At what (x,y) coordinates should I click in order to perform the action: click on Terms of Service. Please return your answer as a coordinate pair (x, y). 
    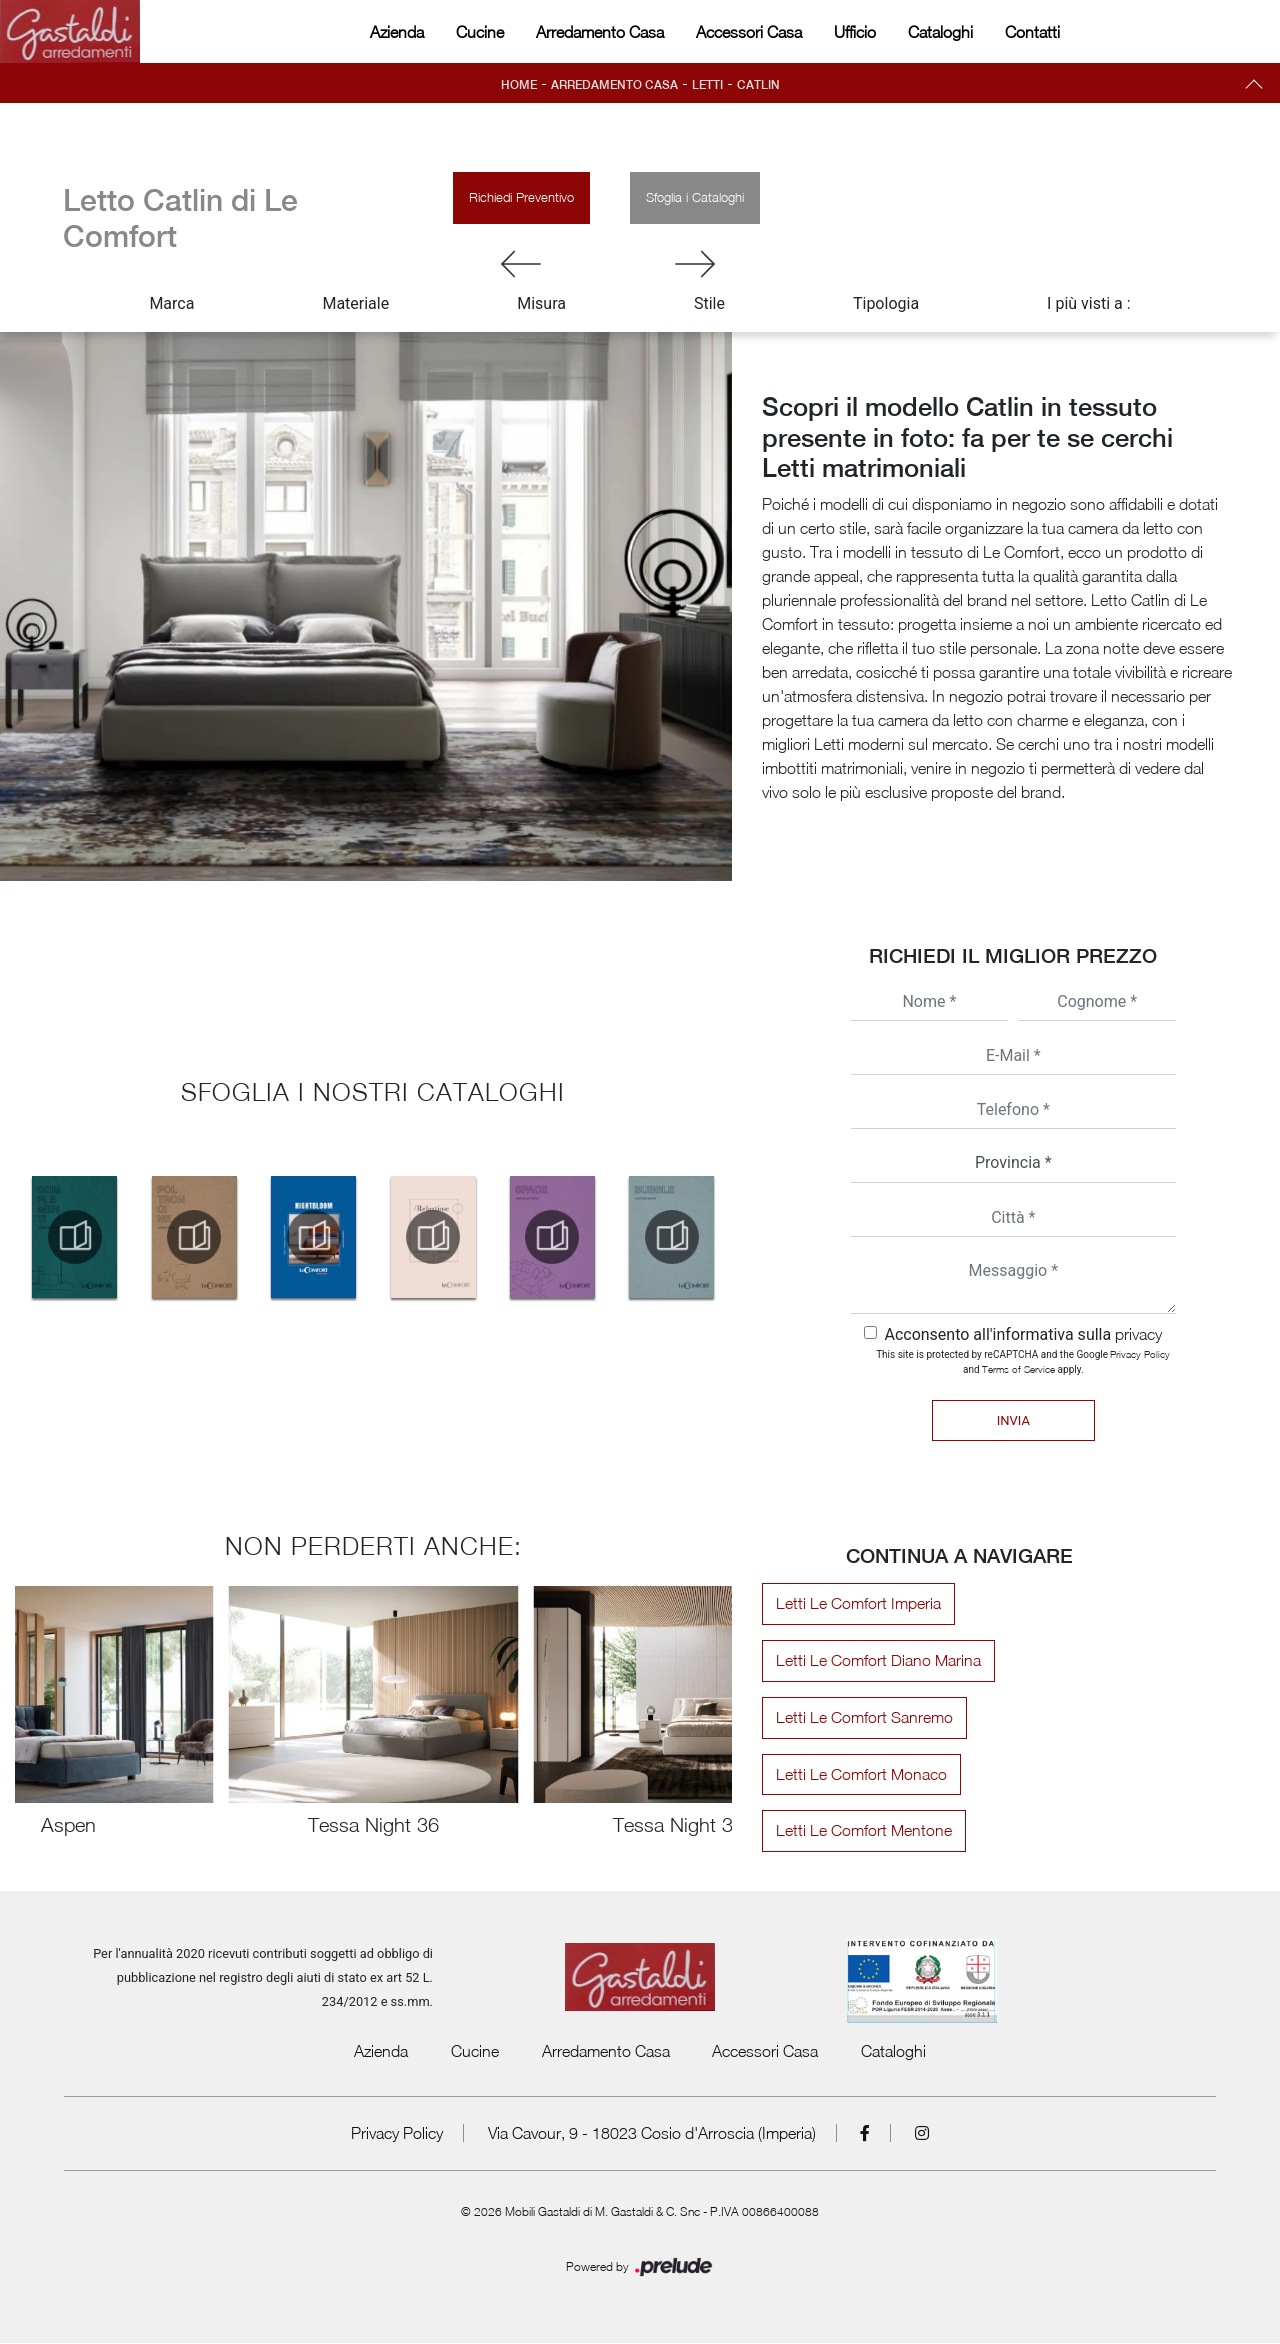
    Looking at the image, I should click on (1018, 1369).